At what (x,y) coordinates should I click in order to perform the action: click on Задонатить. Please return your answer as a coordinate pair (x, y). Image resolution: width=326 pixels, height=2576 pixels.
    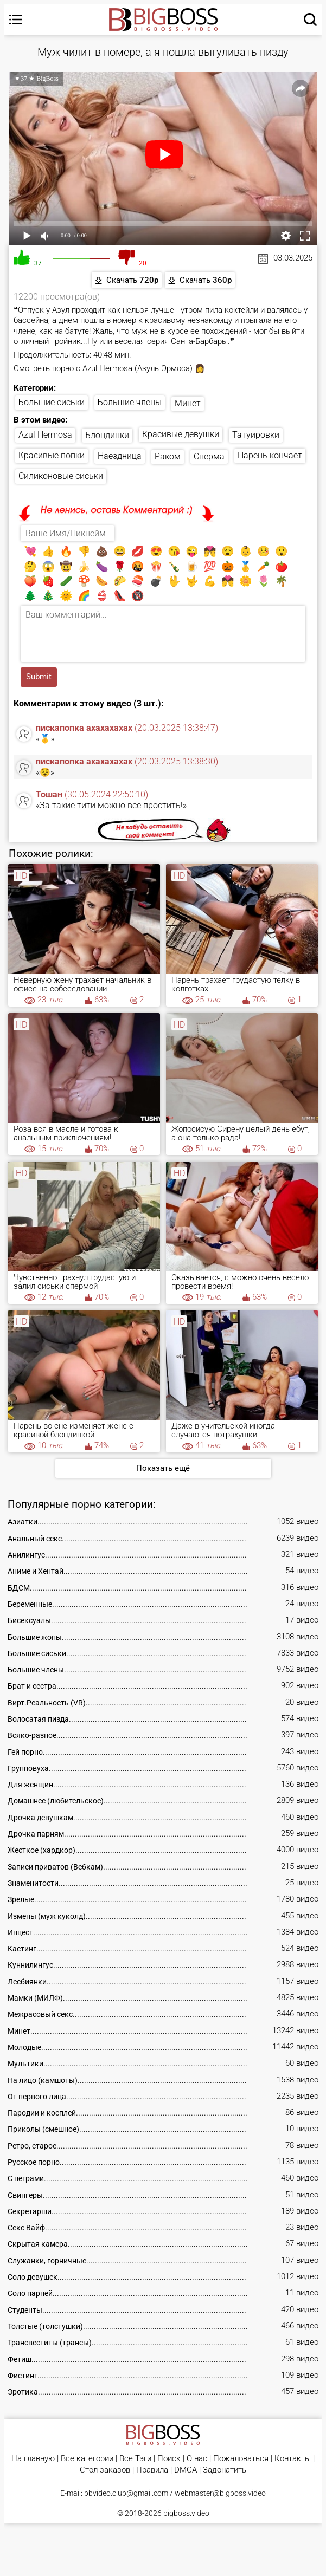
    Looking at the image, I should click on (224, 2470).